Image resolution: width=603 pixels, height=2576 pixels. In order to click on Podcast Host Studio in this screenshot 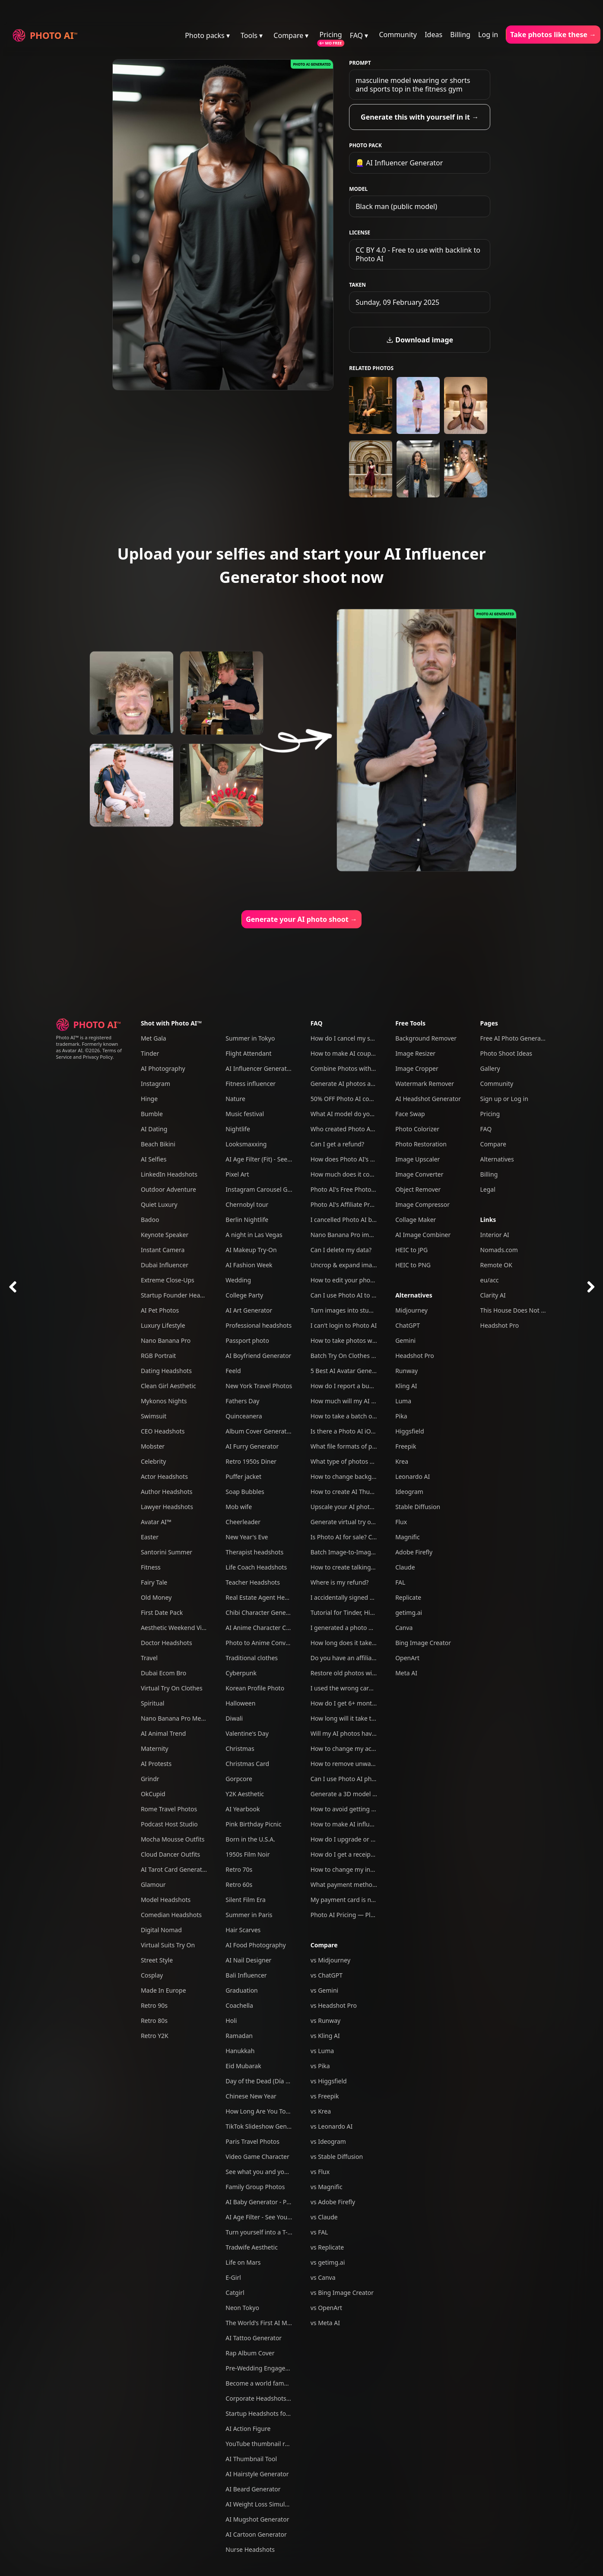, I will do `click(169, 1824)`.